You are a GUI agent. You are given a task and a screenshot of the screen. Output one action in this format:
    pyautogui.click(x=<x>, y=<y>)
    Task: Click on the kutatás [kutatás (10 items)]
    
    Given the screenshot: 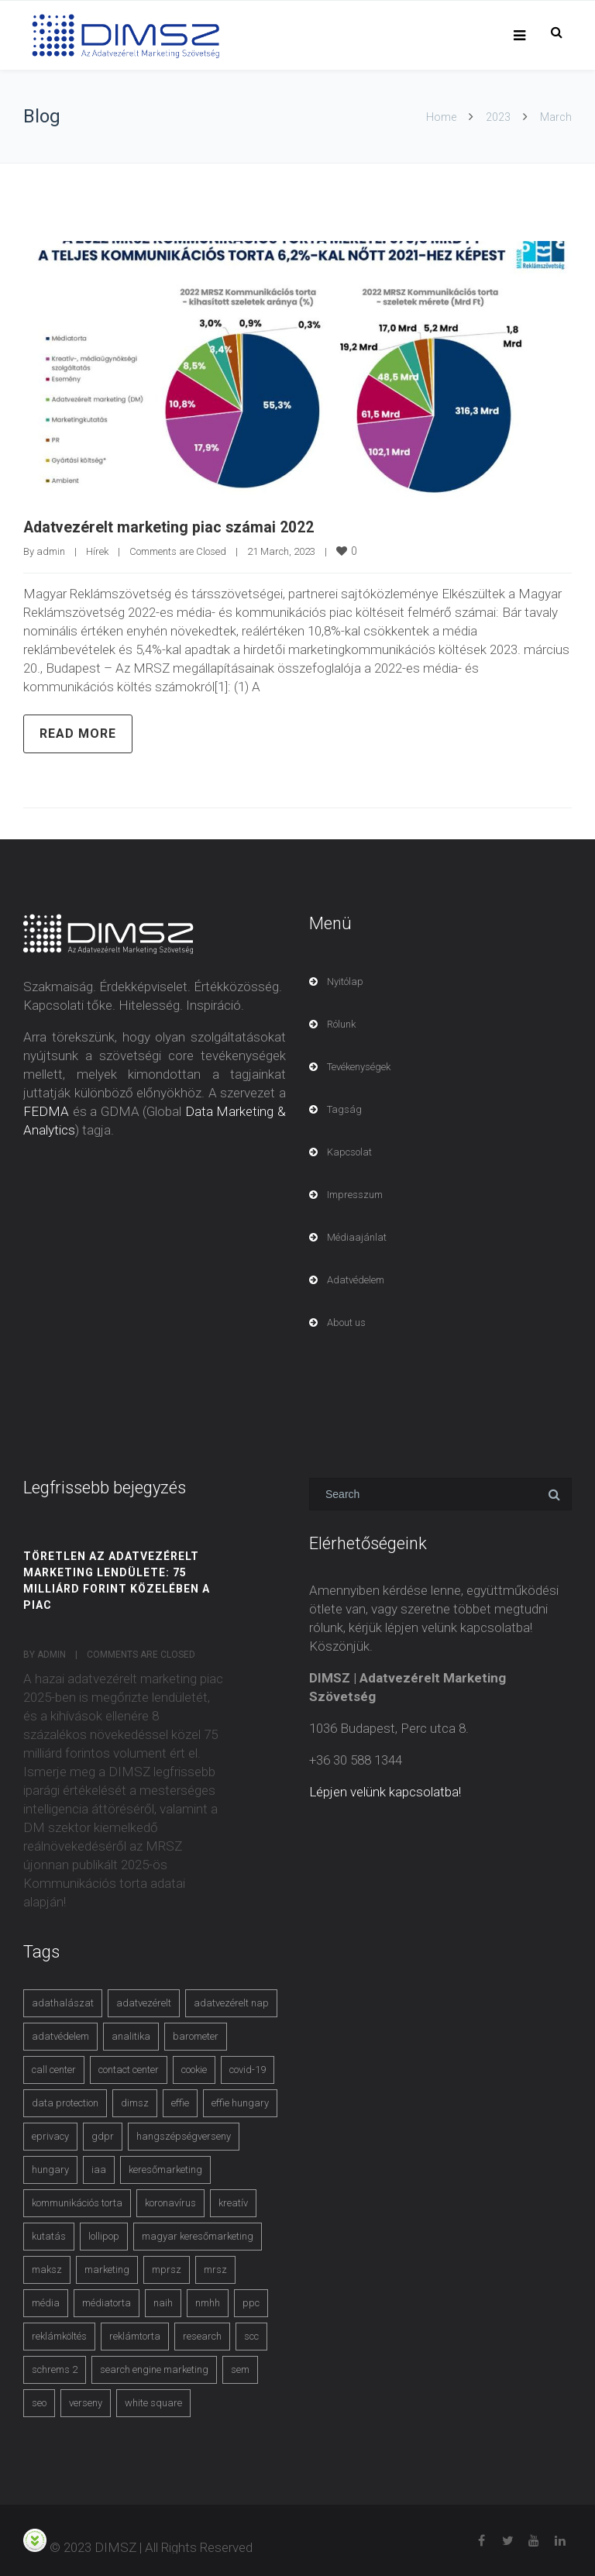 What is the action you would take?
    pyautogui.click(x=49, y=2235)
    